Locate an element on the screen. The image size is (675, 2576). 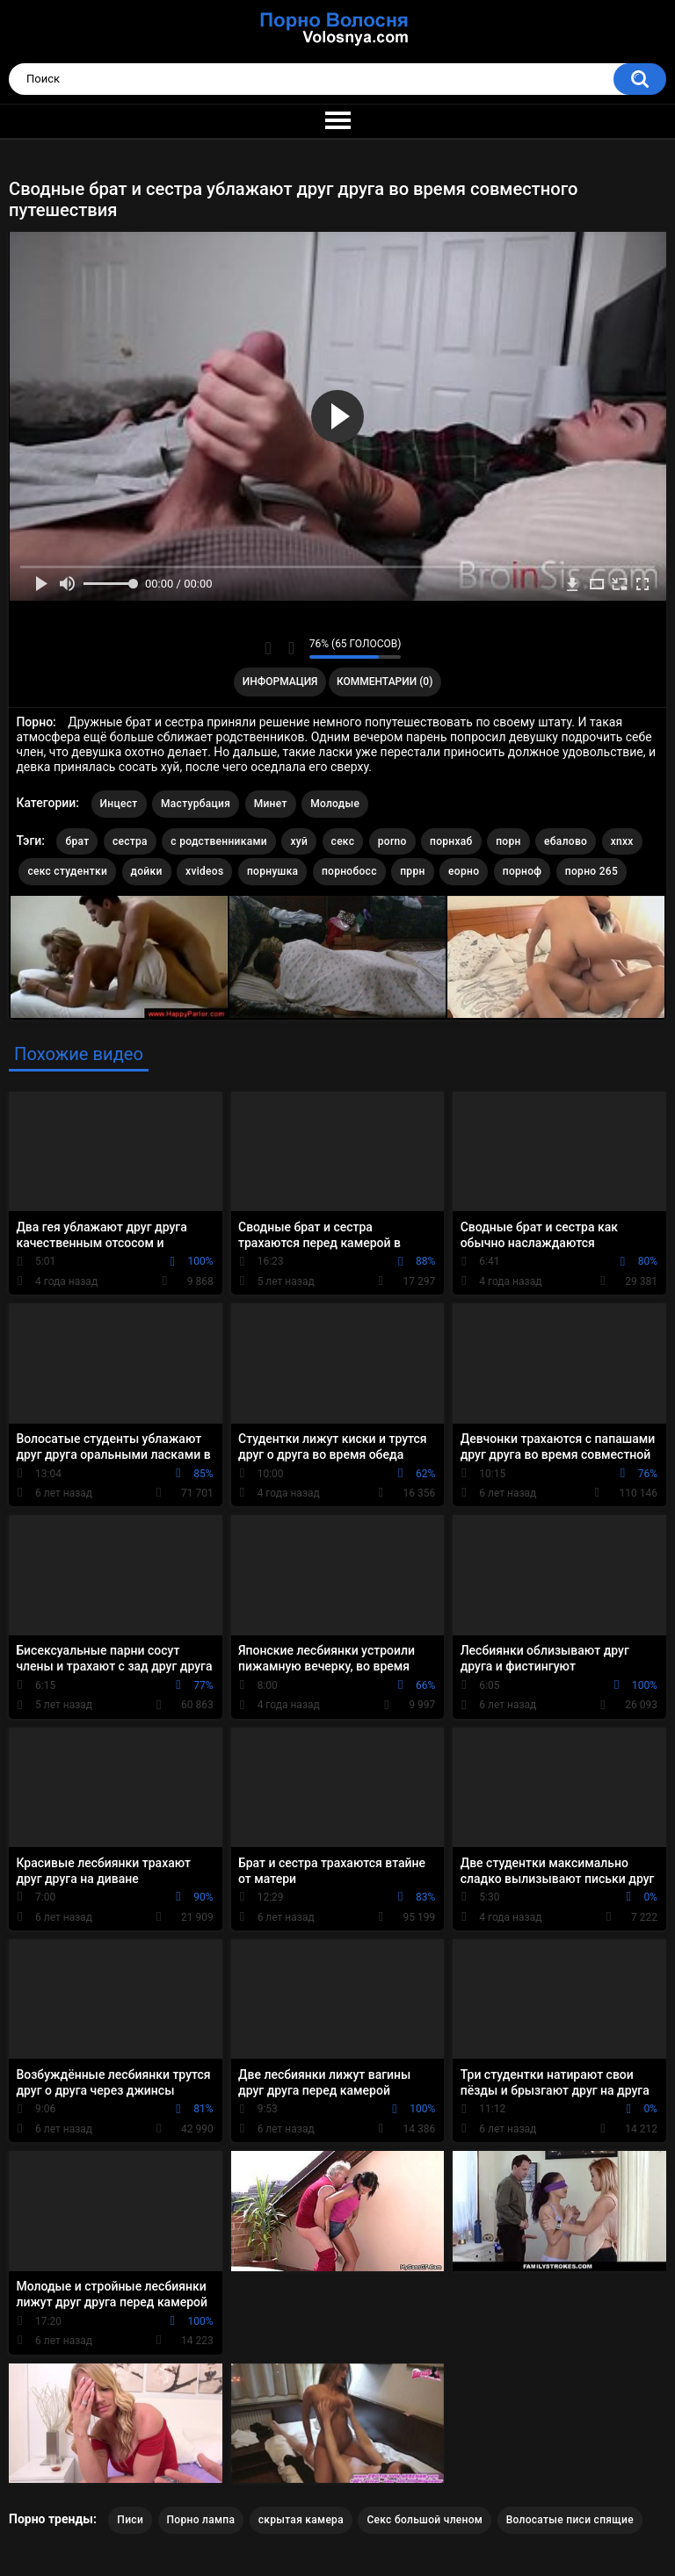
еорно is located at coordinates (463, 871).